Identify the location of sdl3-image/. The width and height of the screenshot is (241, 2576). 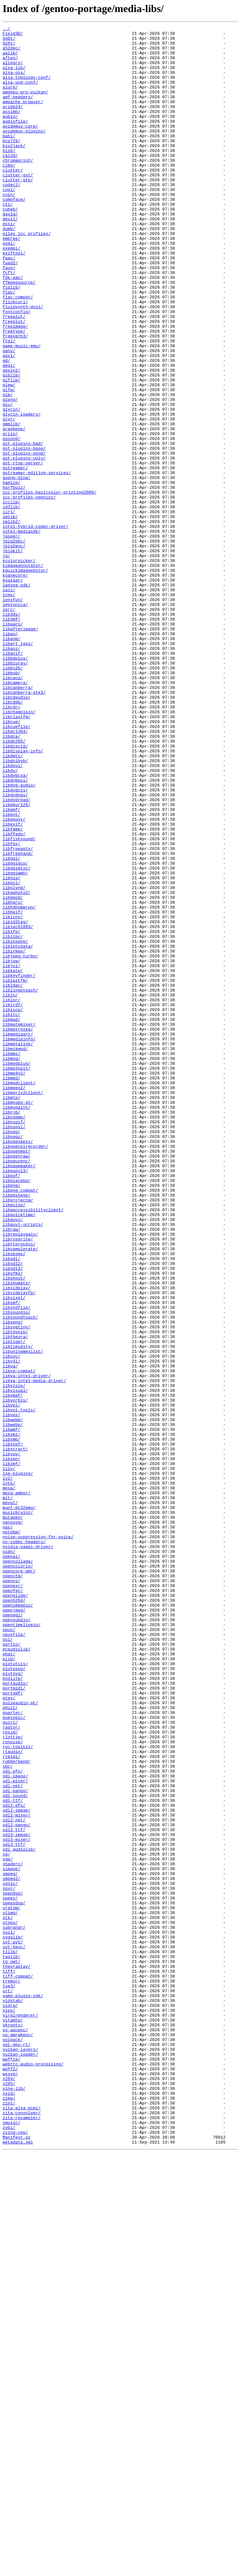
(17, 2196).